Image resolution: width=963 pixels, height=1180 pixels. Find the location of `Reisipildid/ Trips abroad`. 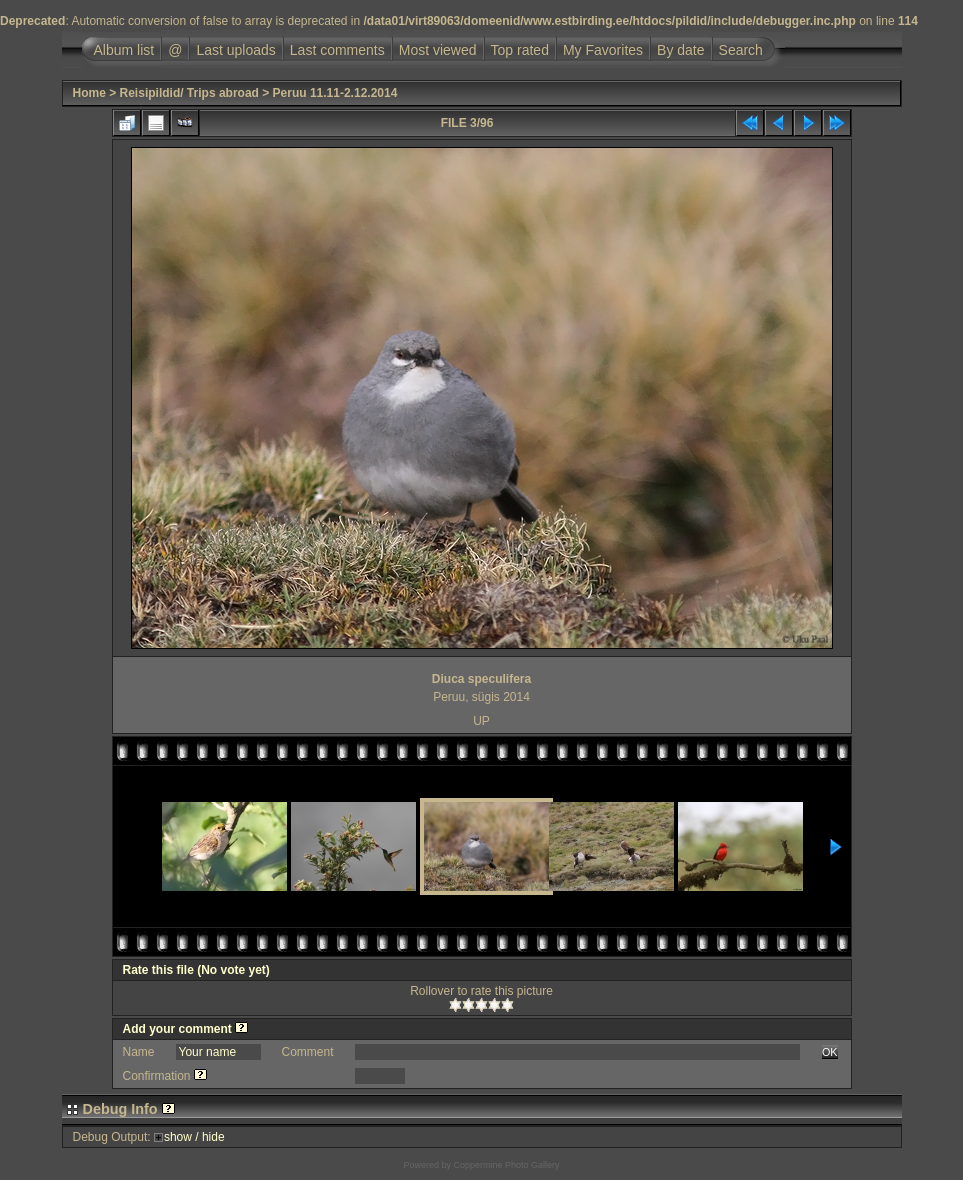

Reisipildid/ Trips abroad is located at coordinates (189, 93).